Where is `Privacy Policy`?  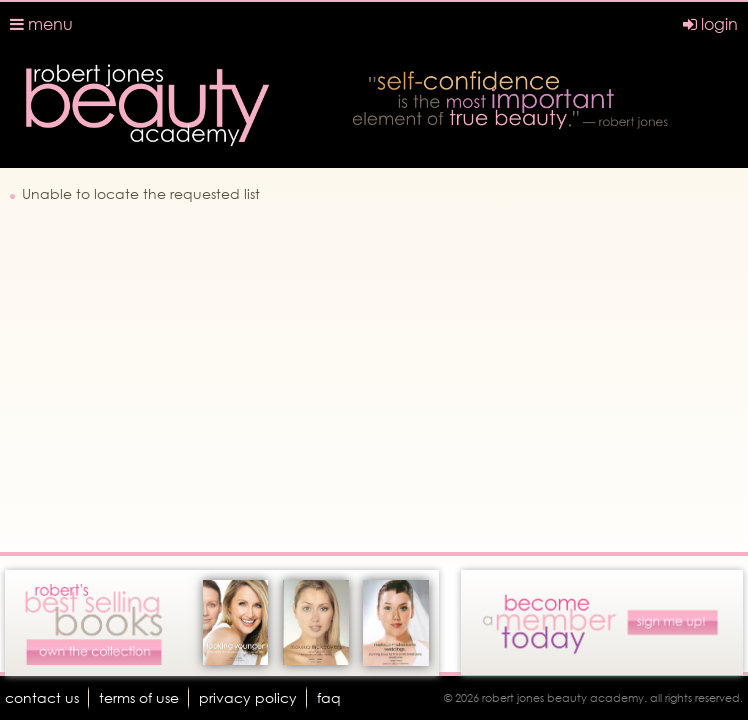 Privacy Policy is located at coordinates (248, 697).